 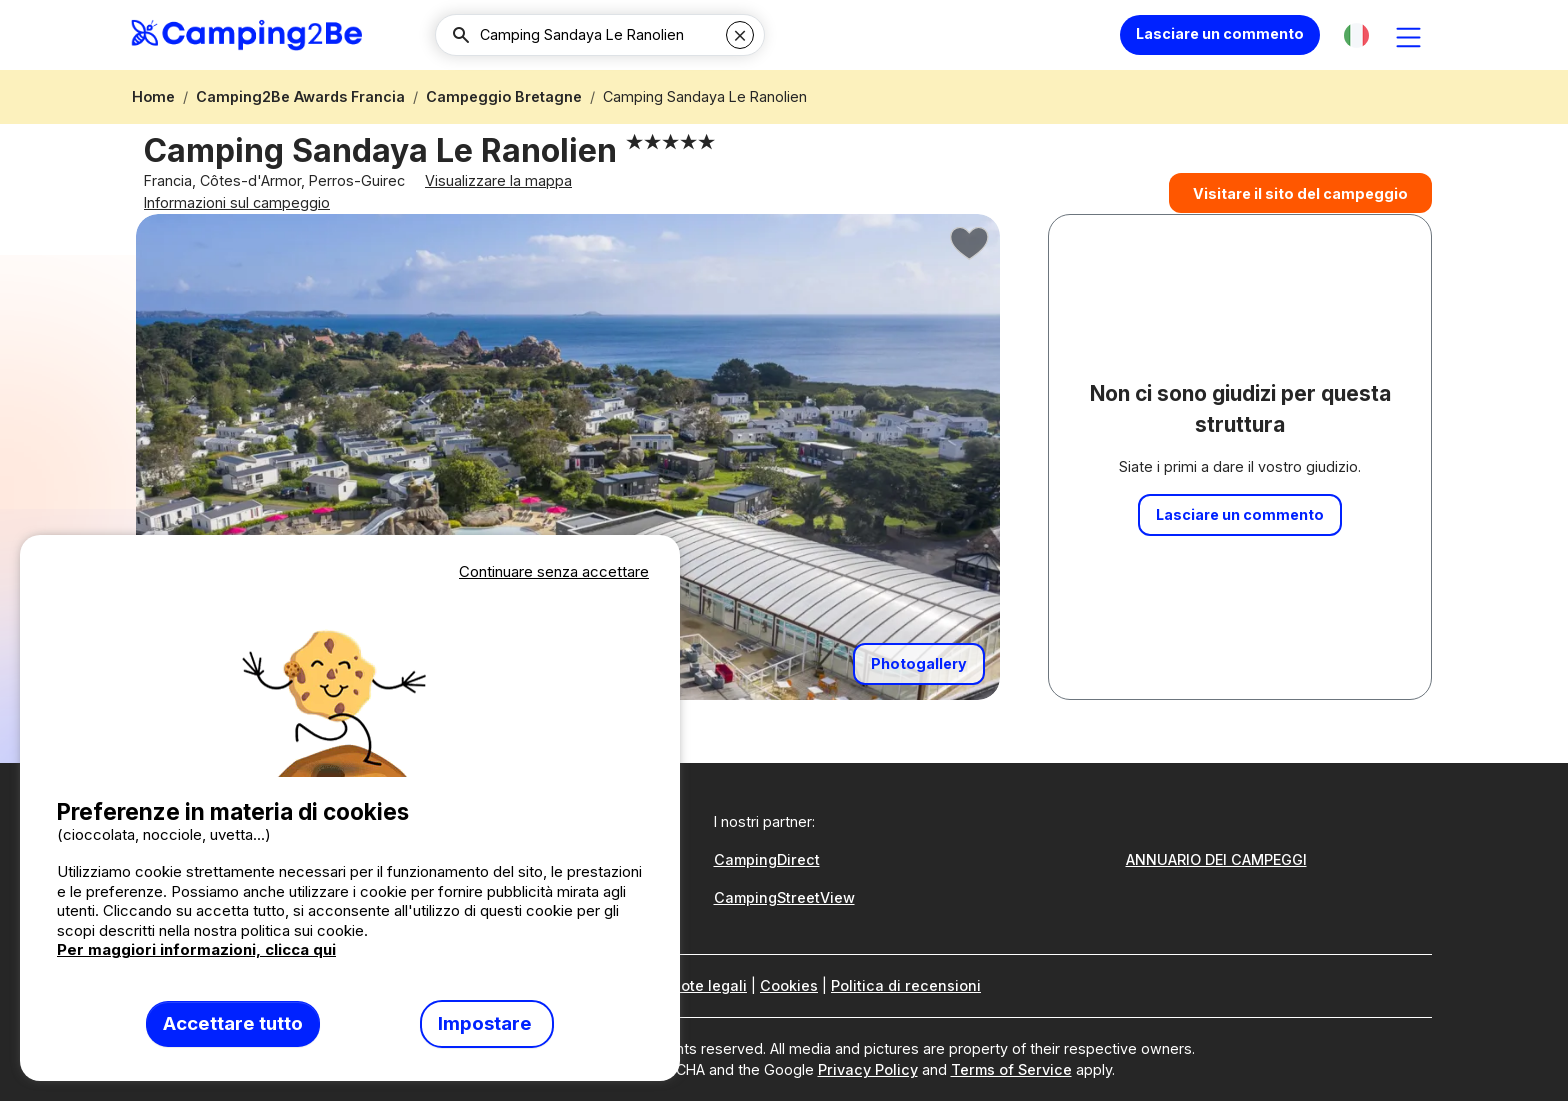 What do you see at coordinates (1356, 35) in the screenshot?
I see `[button]` at bounding box center [1356, 35].